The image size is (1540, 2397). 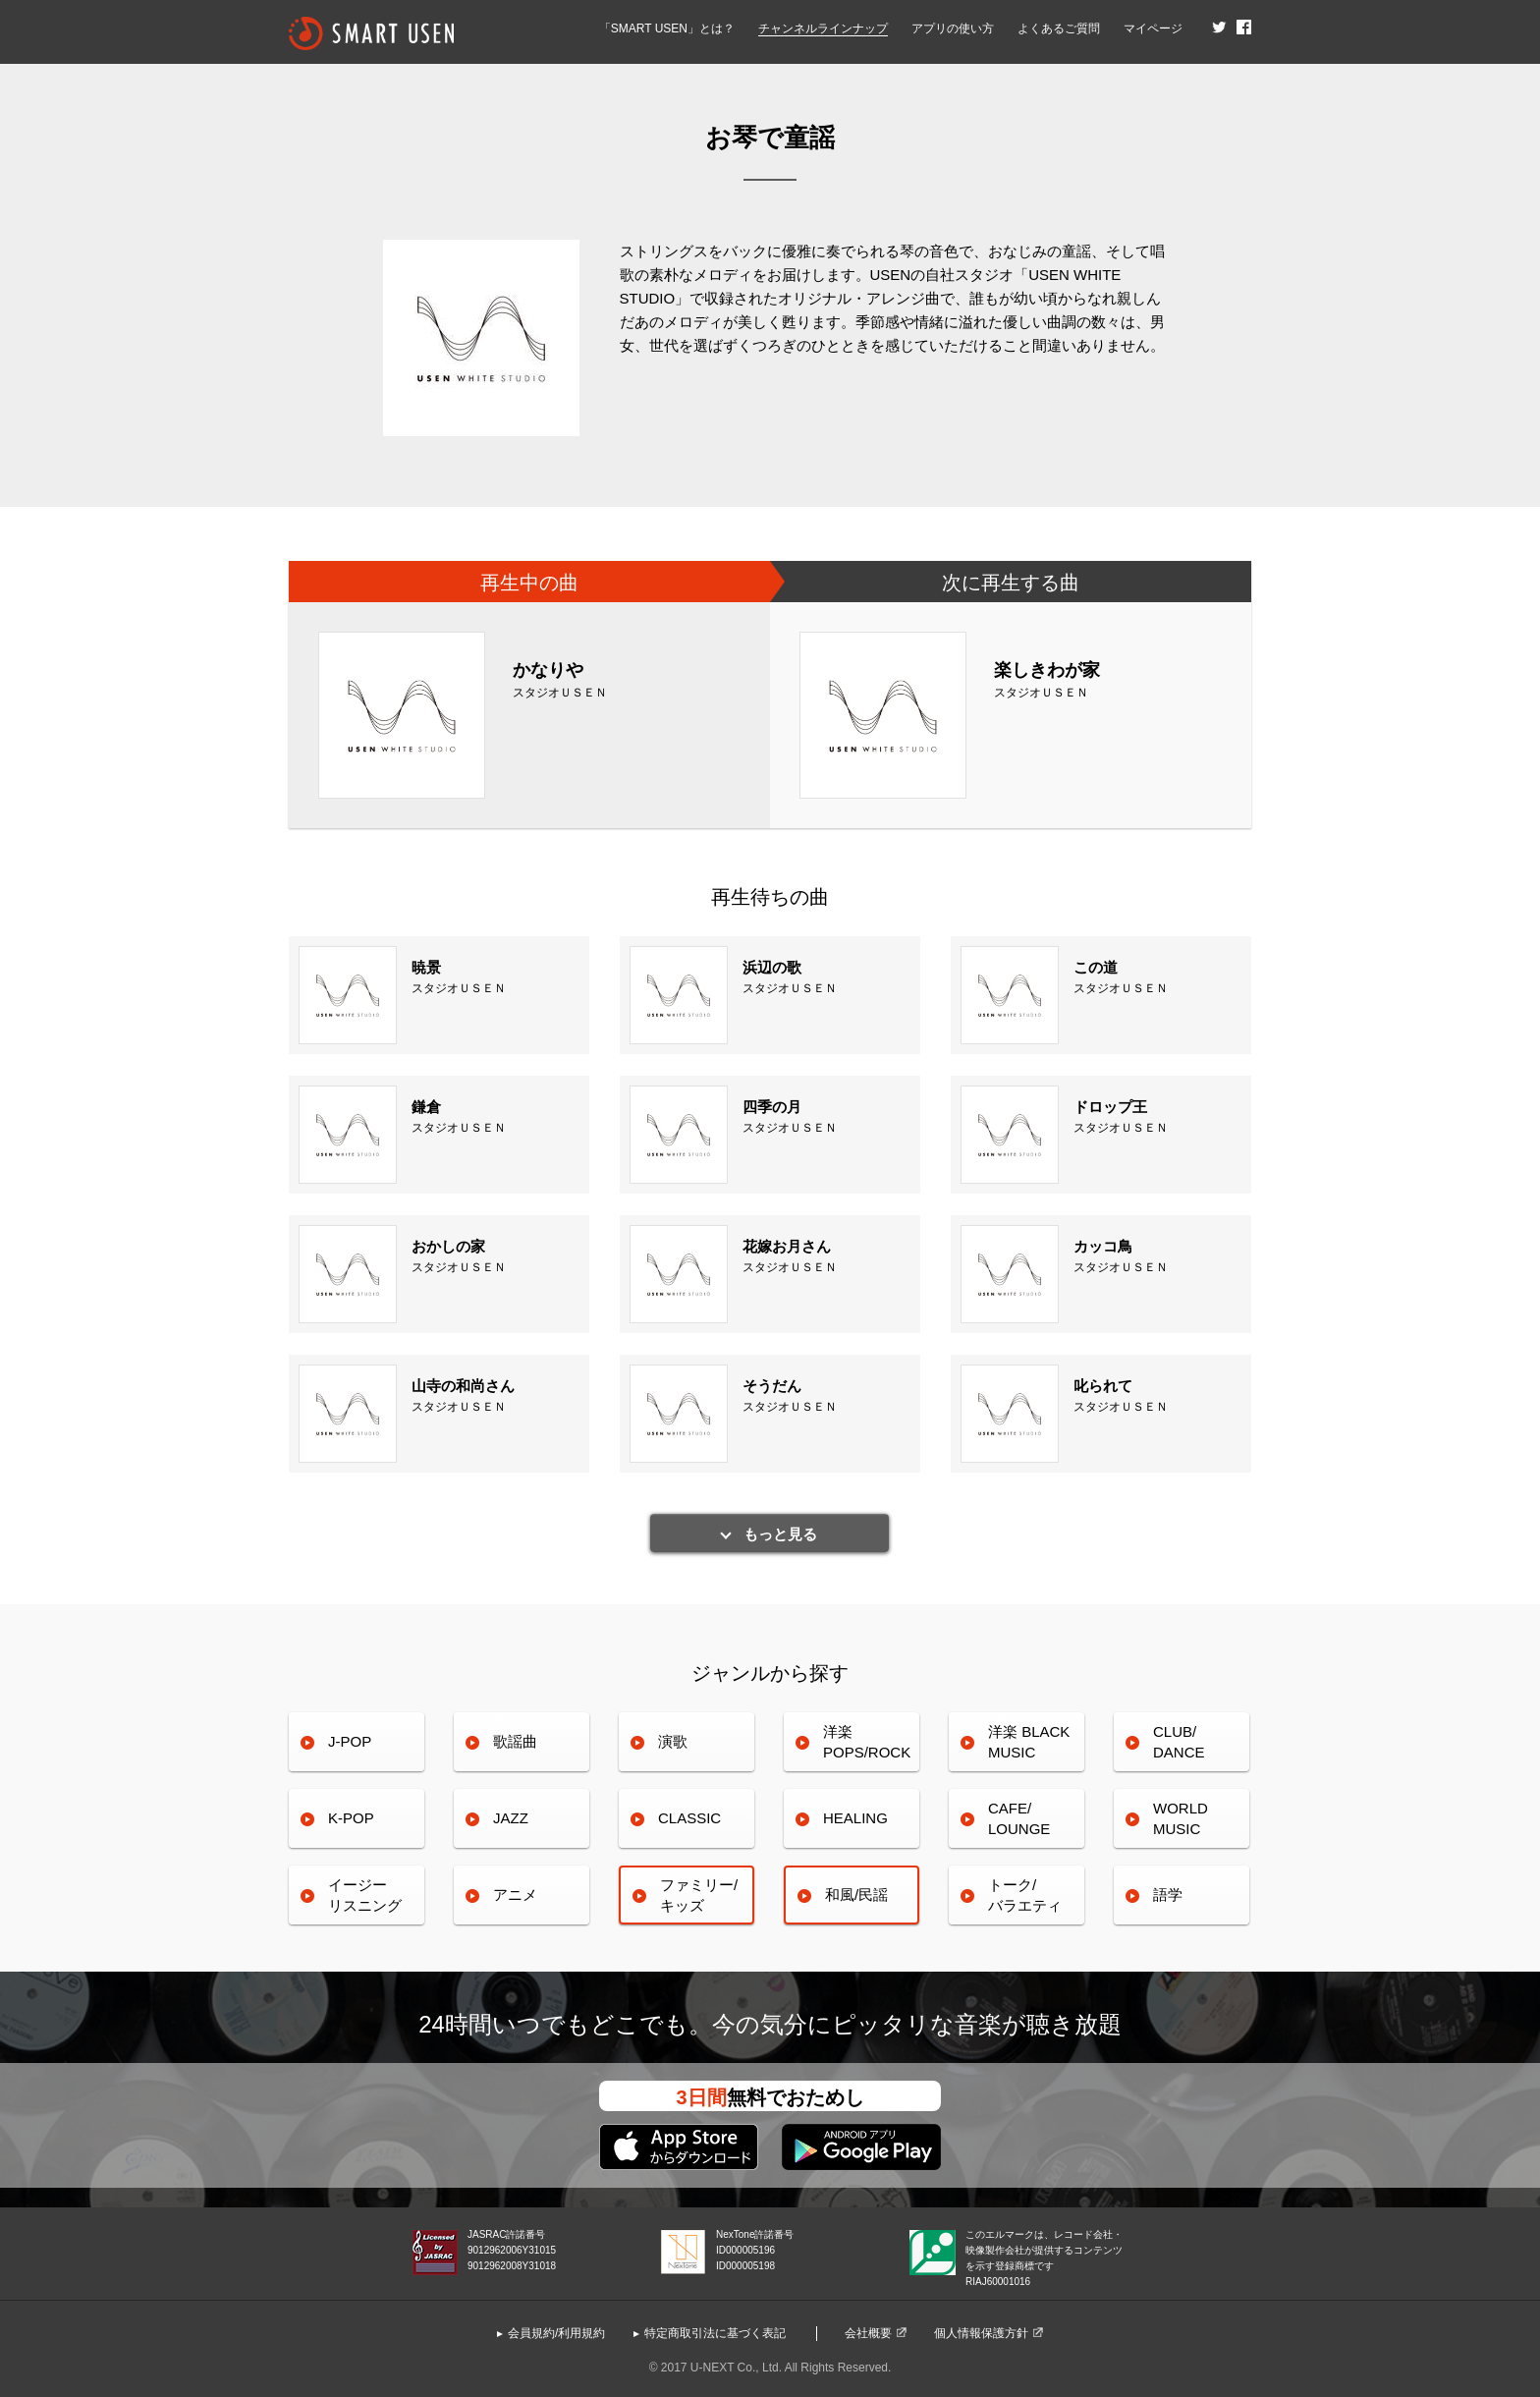 I want to click on チャンネルラインナップ, so click(x=823, y=28).